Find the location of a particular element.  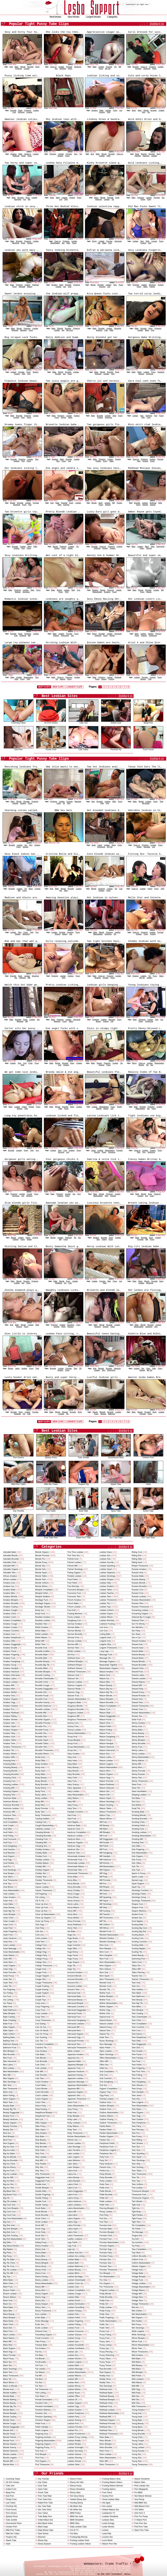

Skinny Masturbation is located at coordinates (140, 1757).